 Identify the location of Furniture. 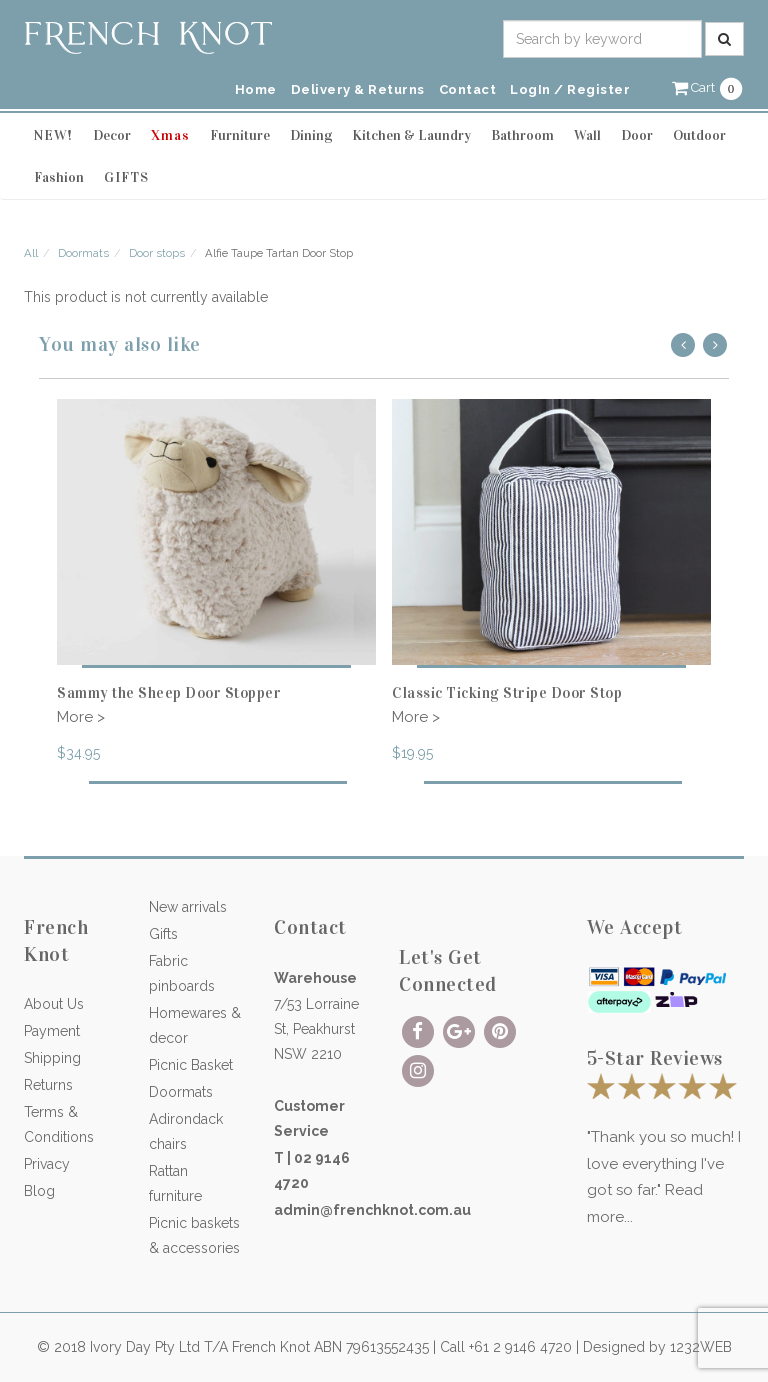
(240, 135).